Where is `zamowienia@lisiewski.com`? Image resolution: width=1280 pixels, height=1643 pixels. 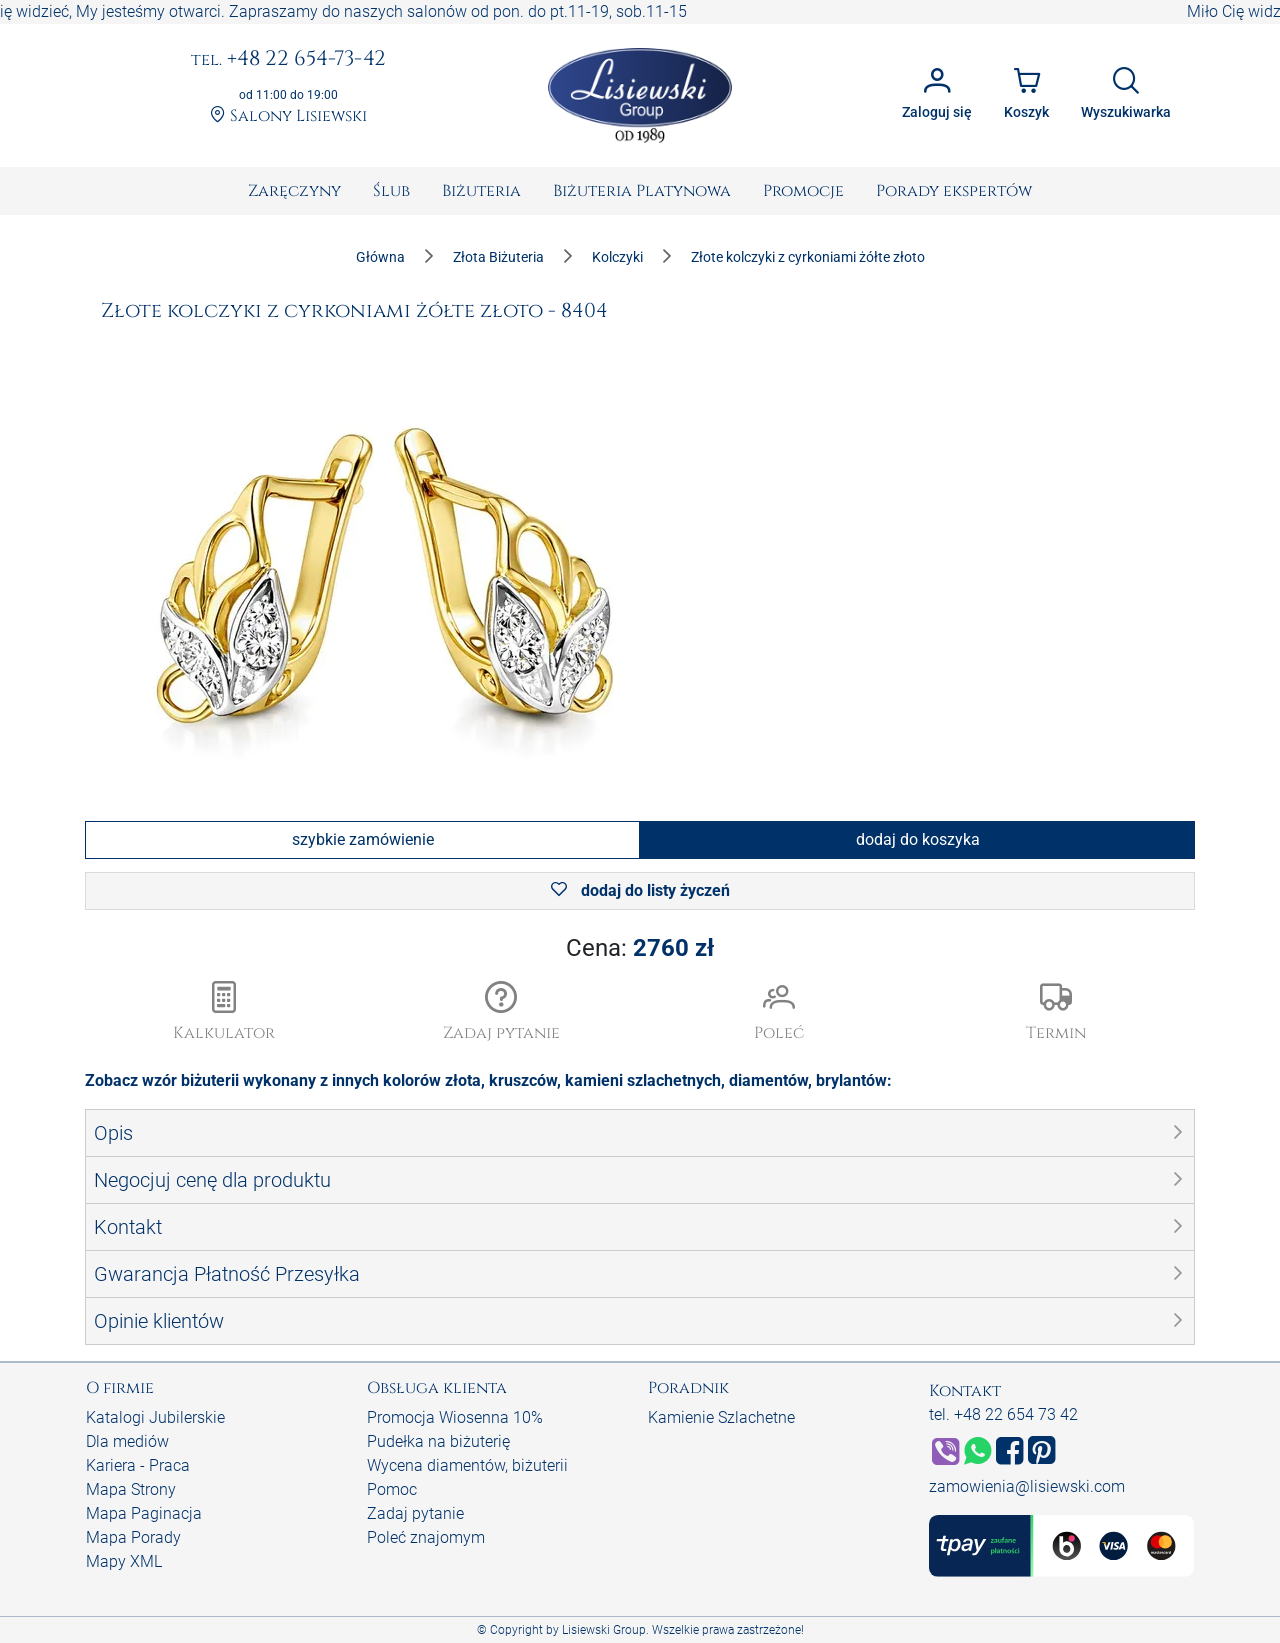 zamowienia@lisiewski.com is located at coordinates (1027, 1486).